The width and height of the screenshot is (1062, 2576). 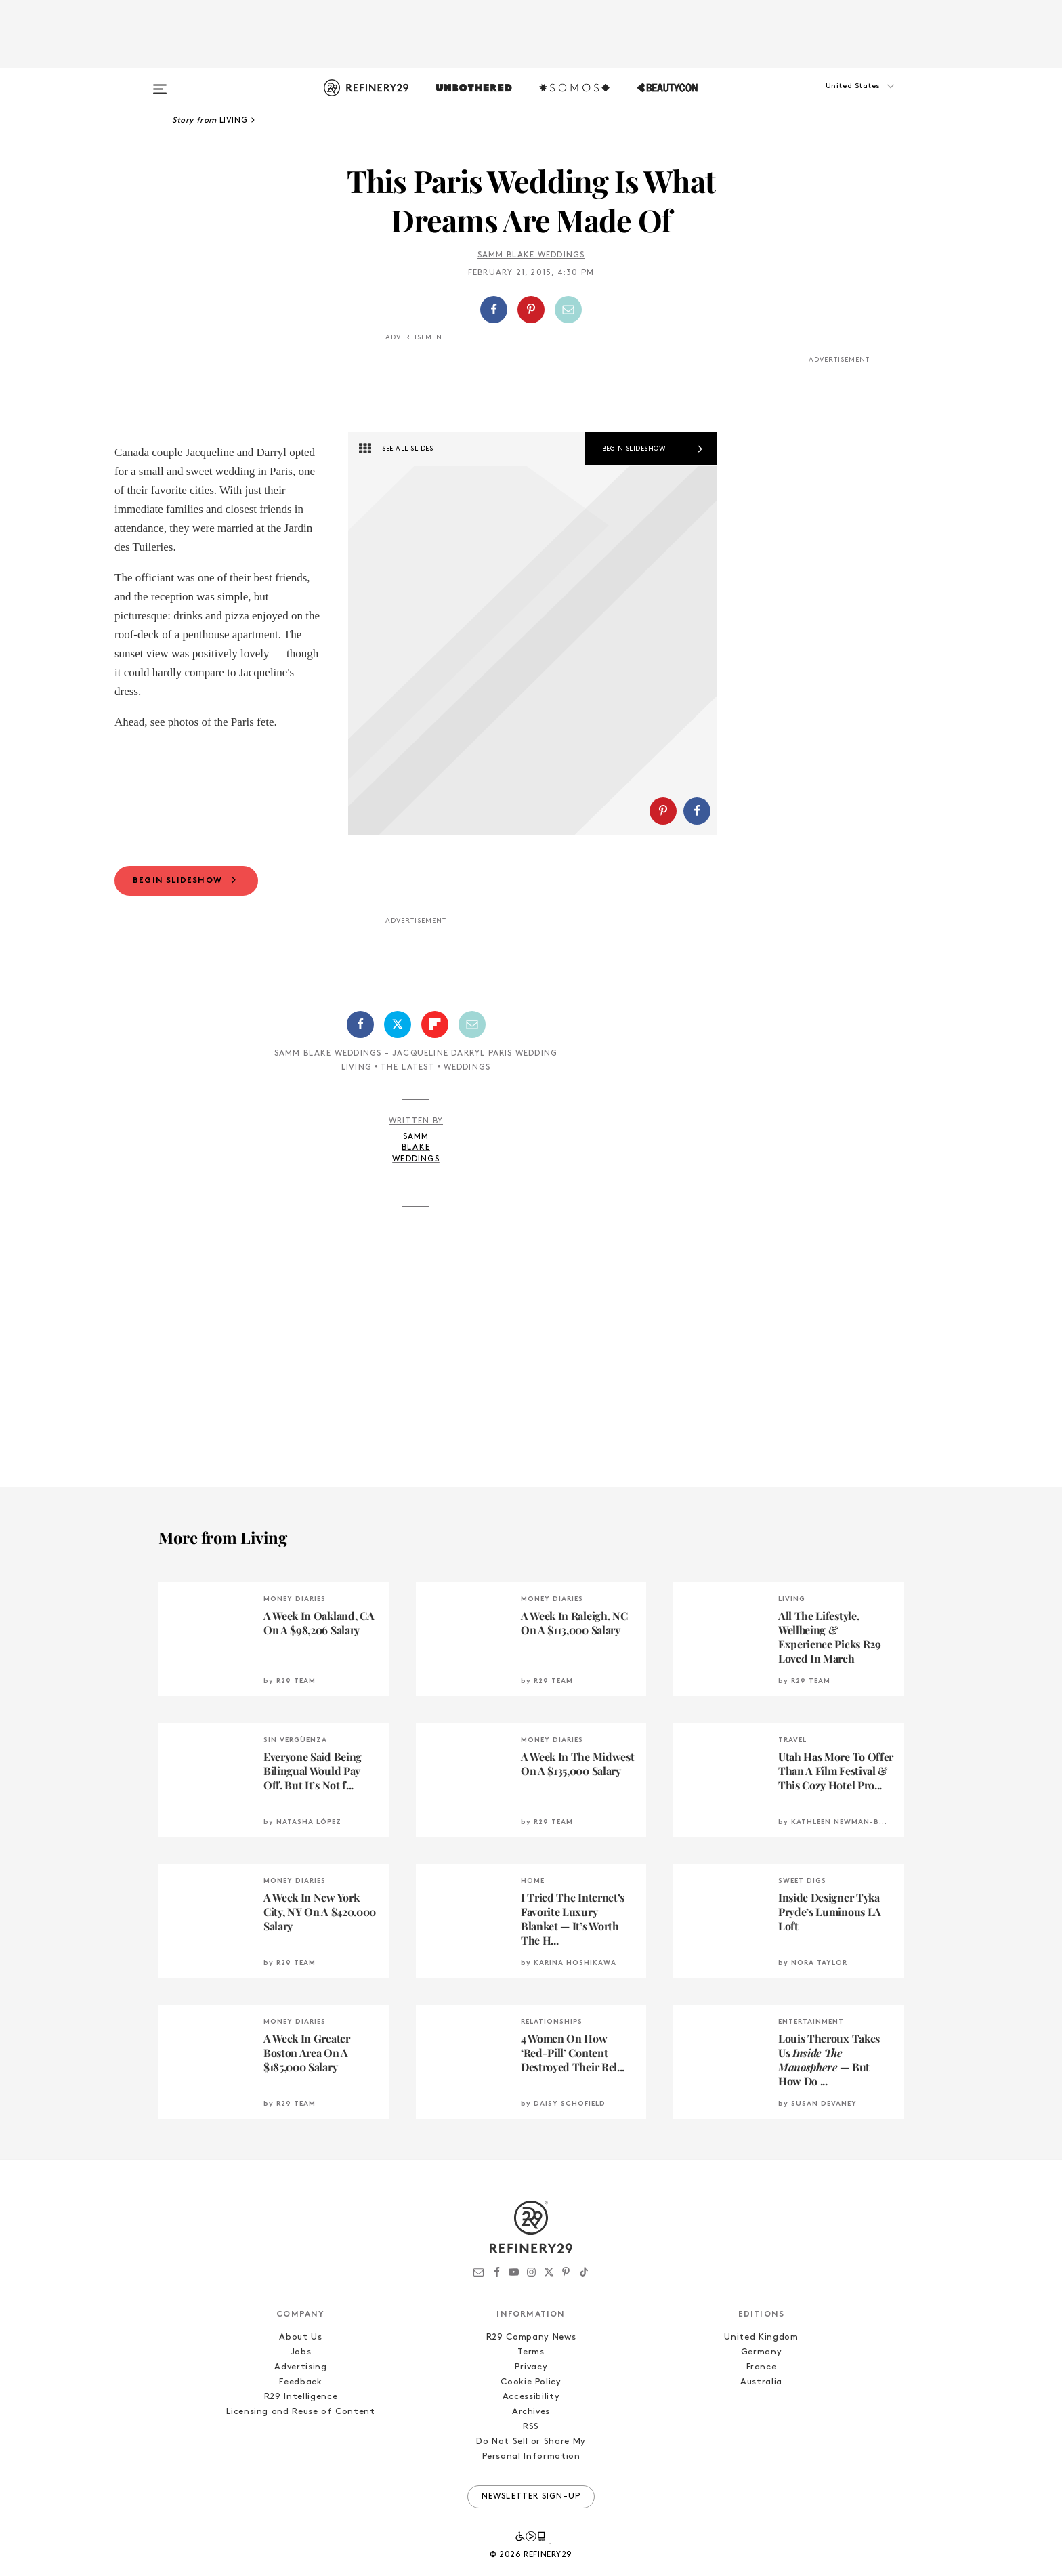 I want to click on About Us, so click(x=300, y=2342).